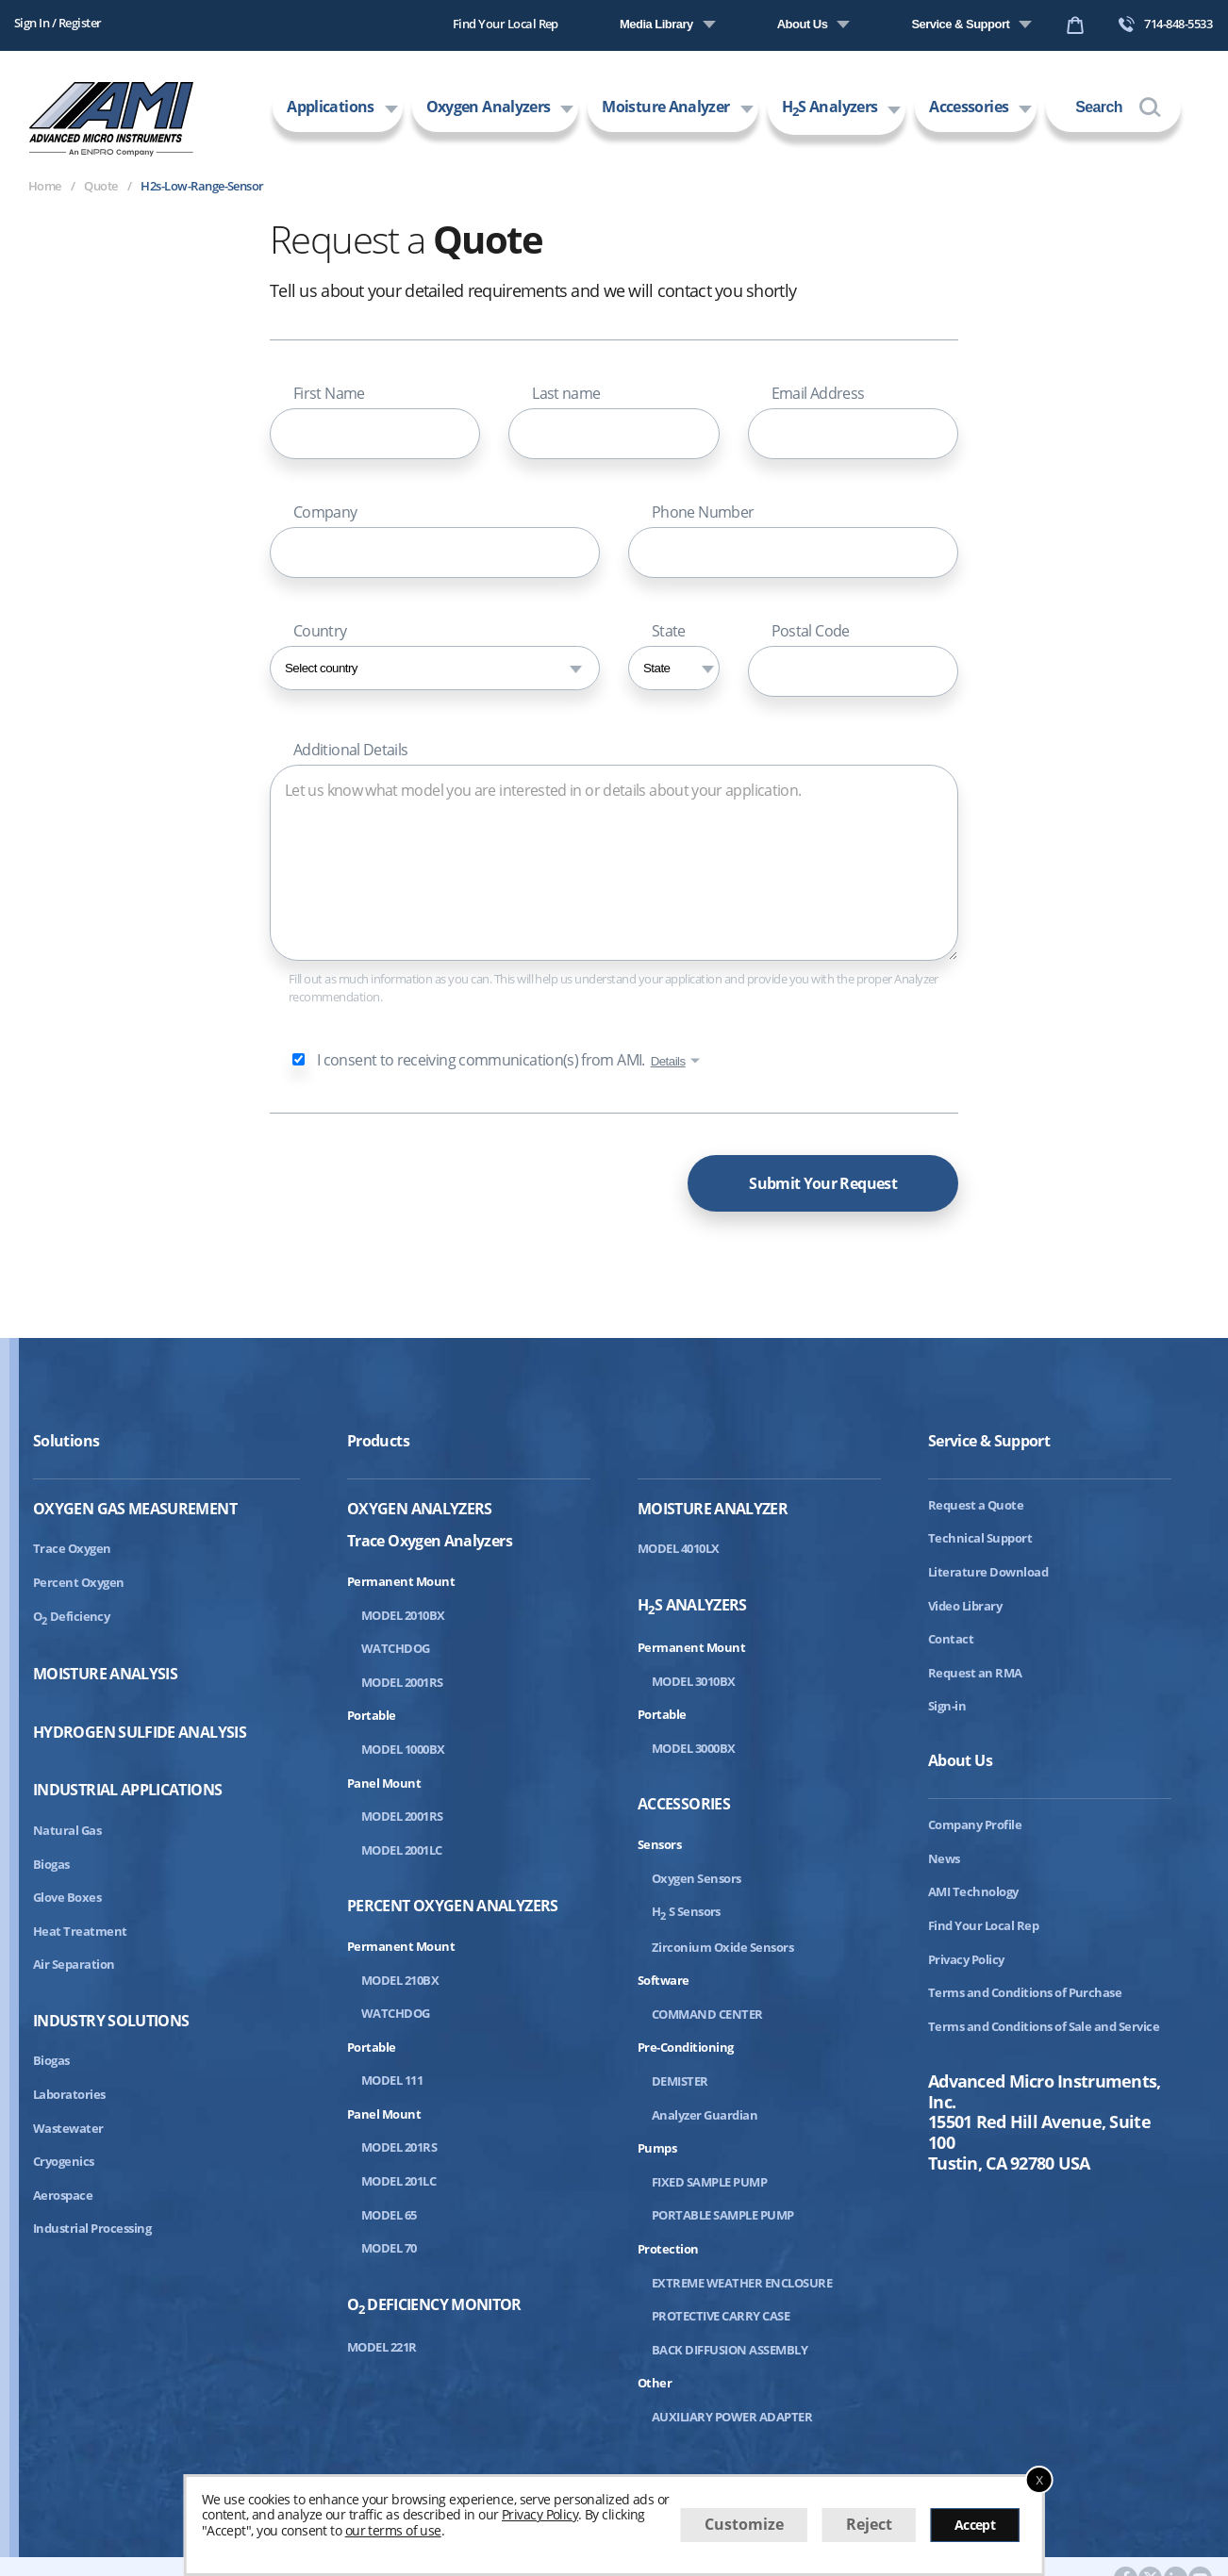  Describe the element at coordinates (679, 1548) in the screenshot. I see `MODEL 4010LX` at that location.